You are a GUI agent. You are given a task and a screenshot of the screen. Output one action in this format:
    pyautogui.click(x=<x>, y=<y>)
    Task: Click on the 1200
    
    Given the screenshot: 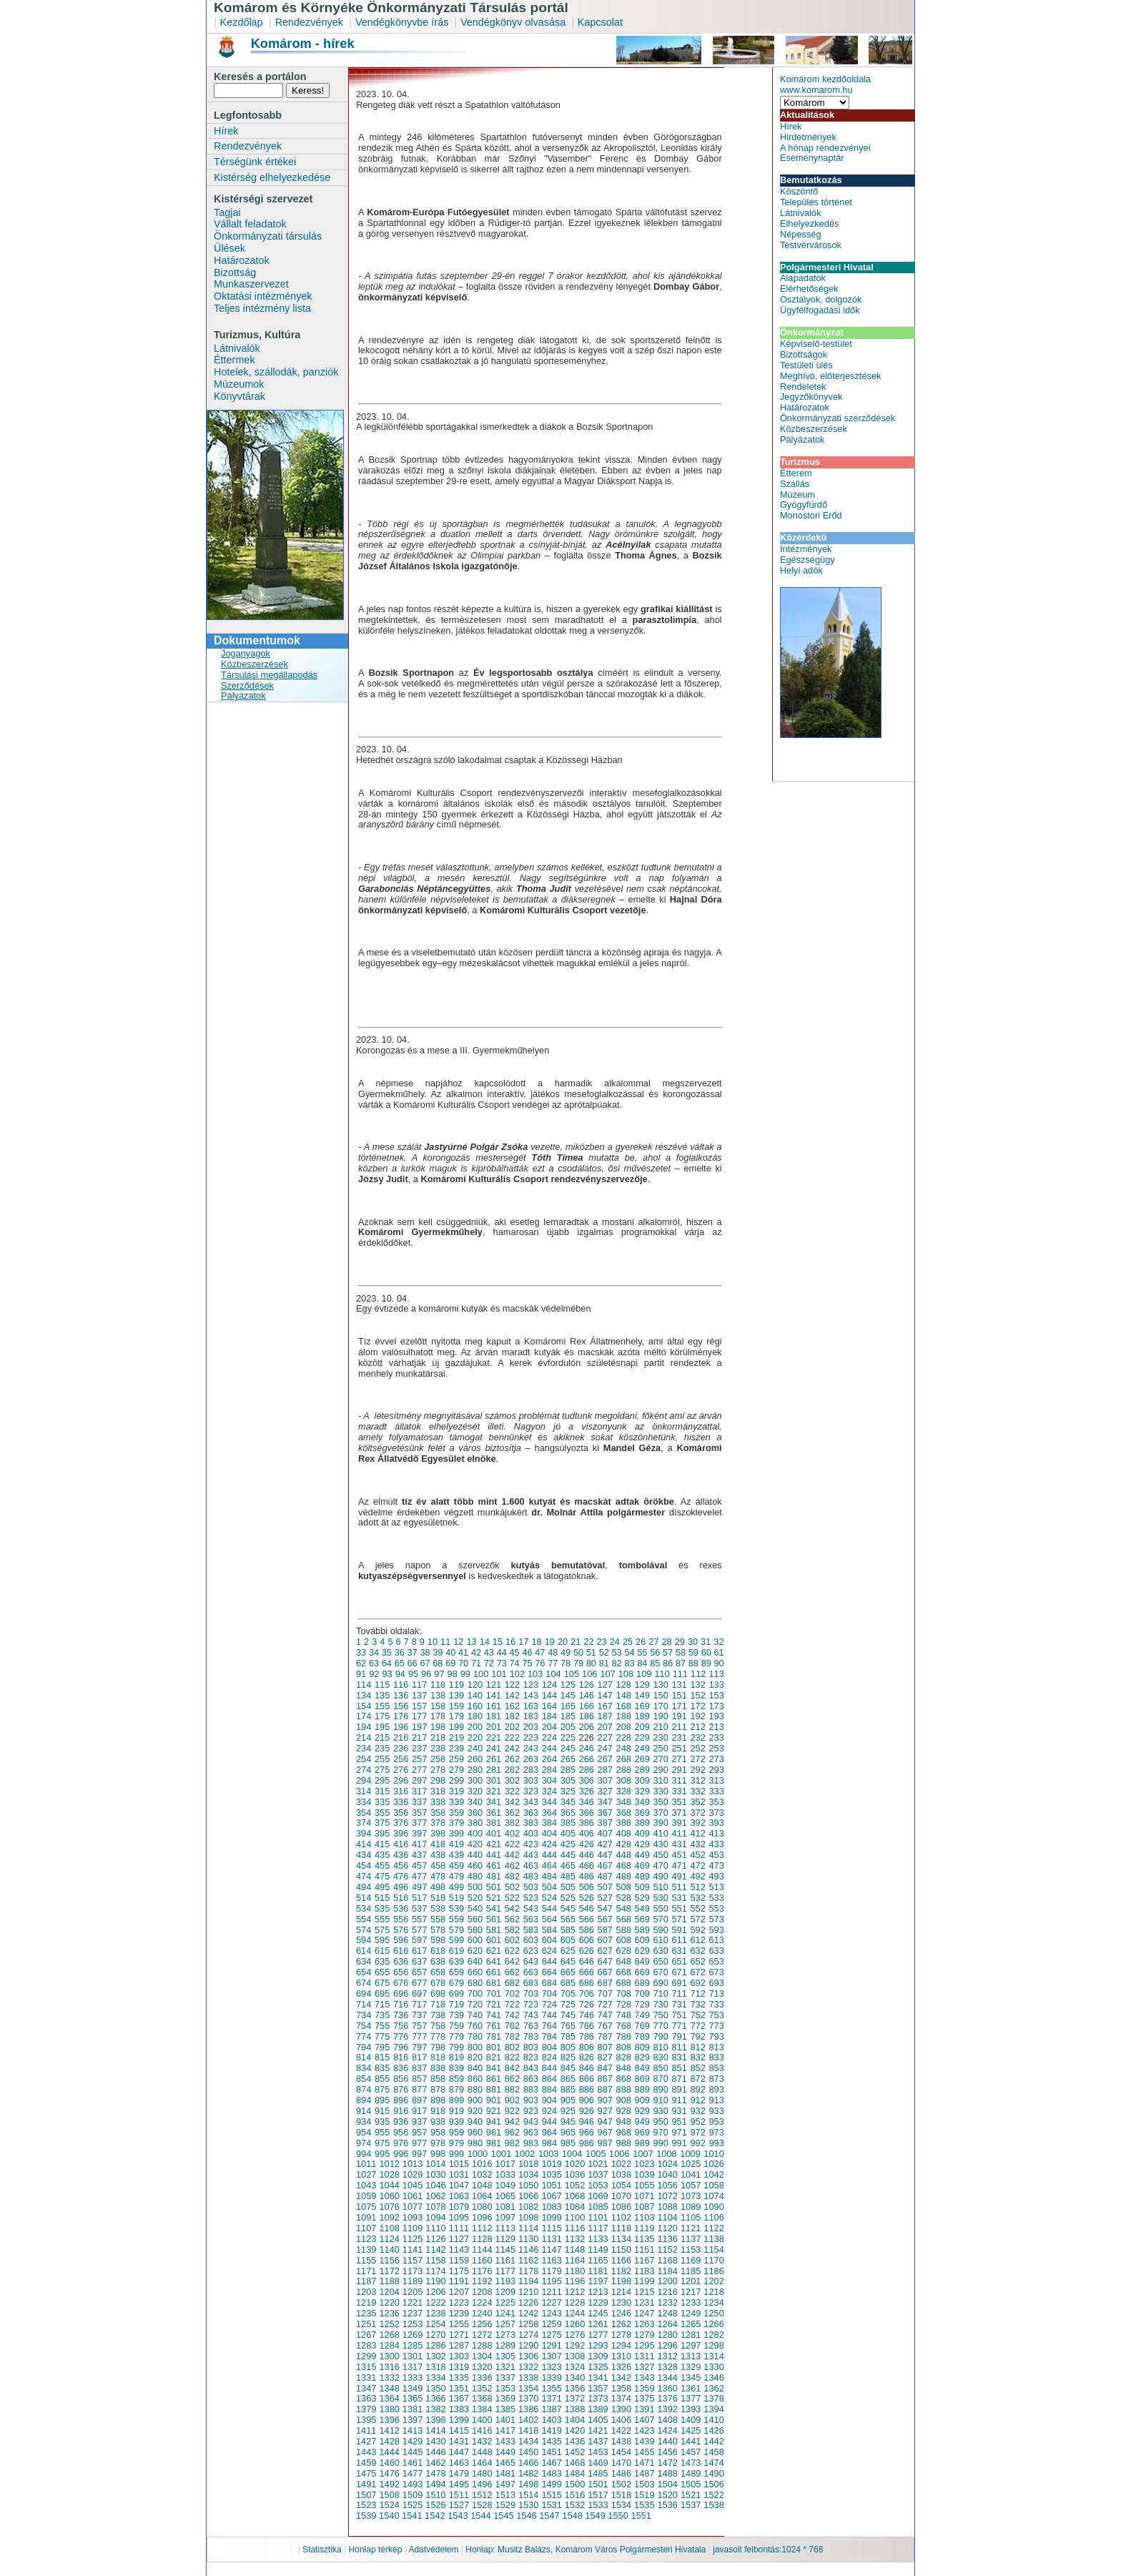 What is the action you would take?
    pyautogui.click(x=667, y=2281)
    